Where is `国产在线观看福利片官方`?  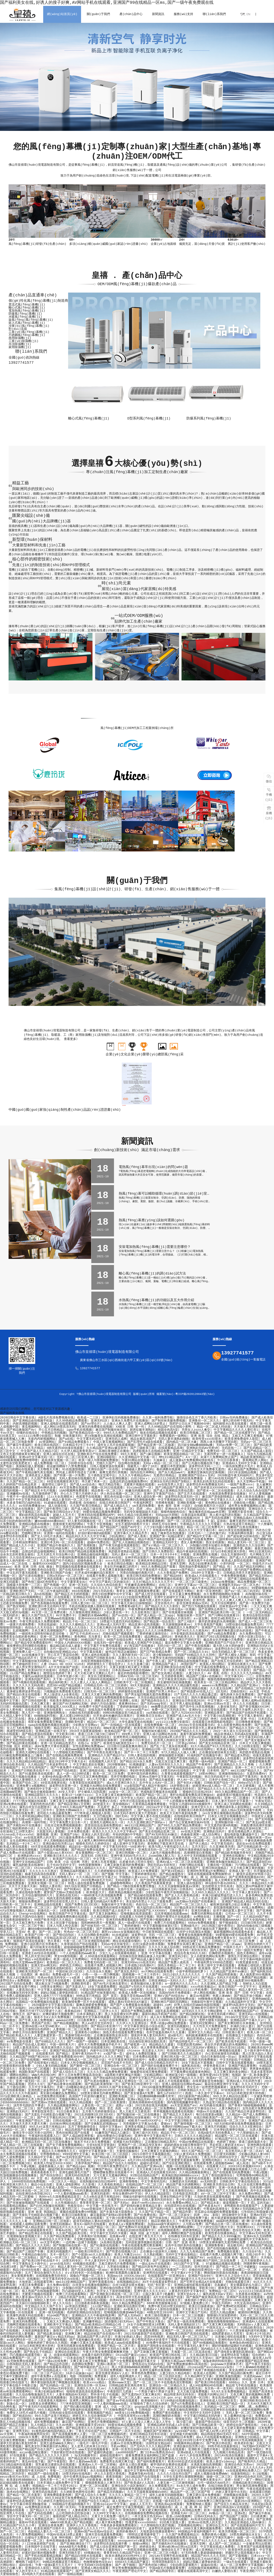 国产在线观看福利片官方 is located at coordinates (247, 2525).